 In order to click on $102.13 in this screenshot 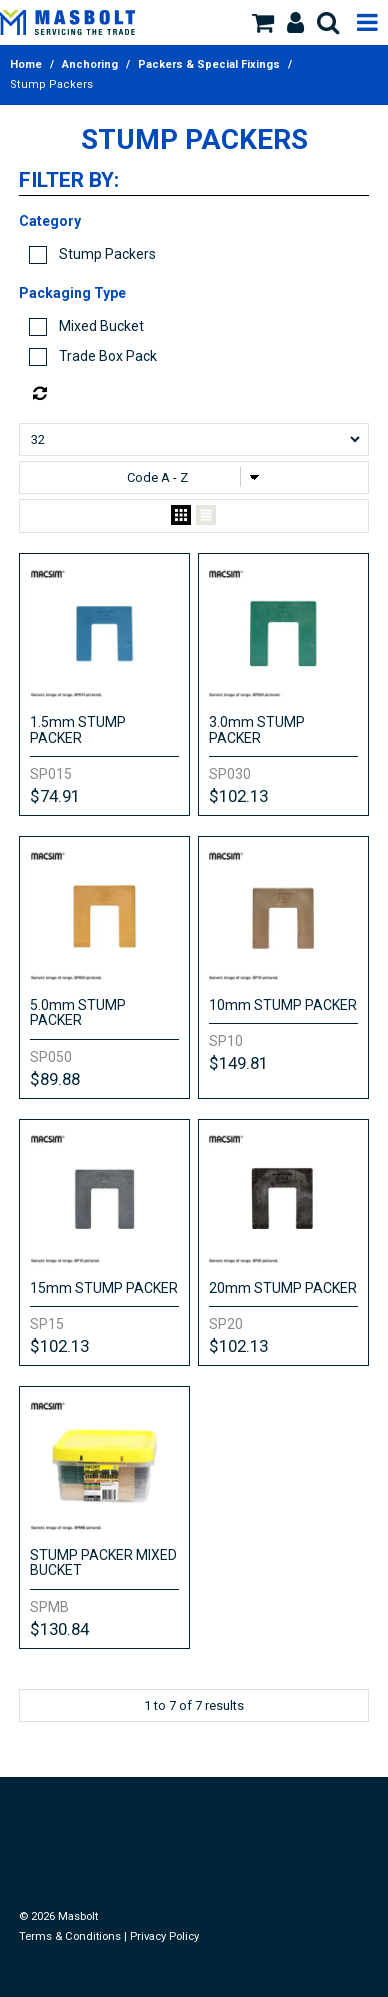, I will do `click(238, 796)`.